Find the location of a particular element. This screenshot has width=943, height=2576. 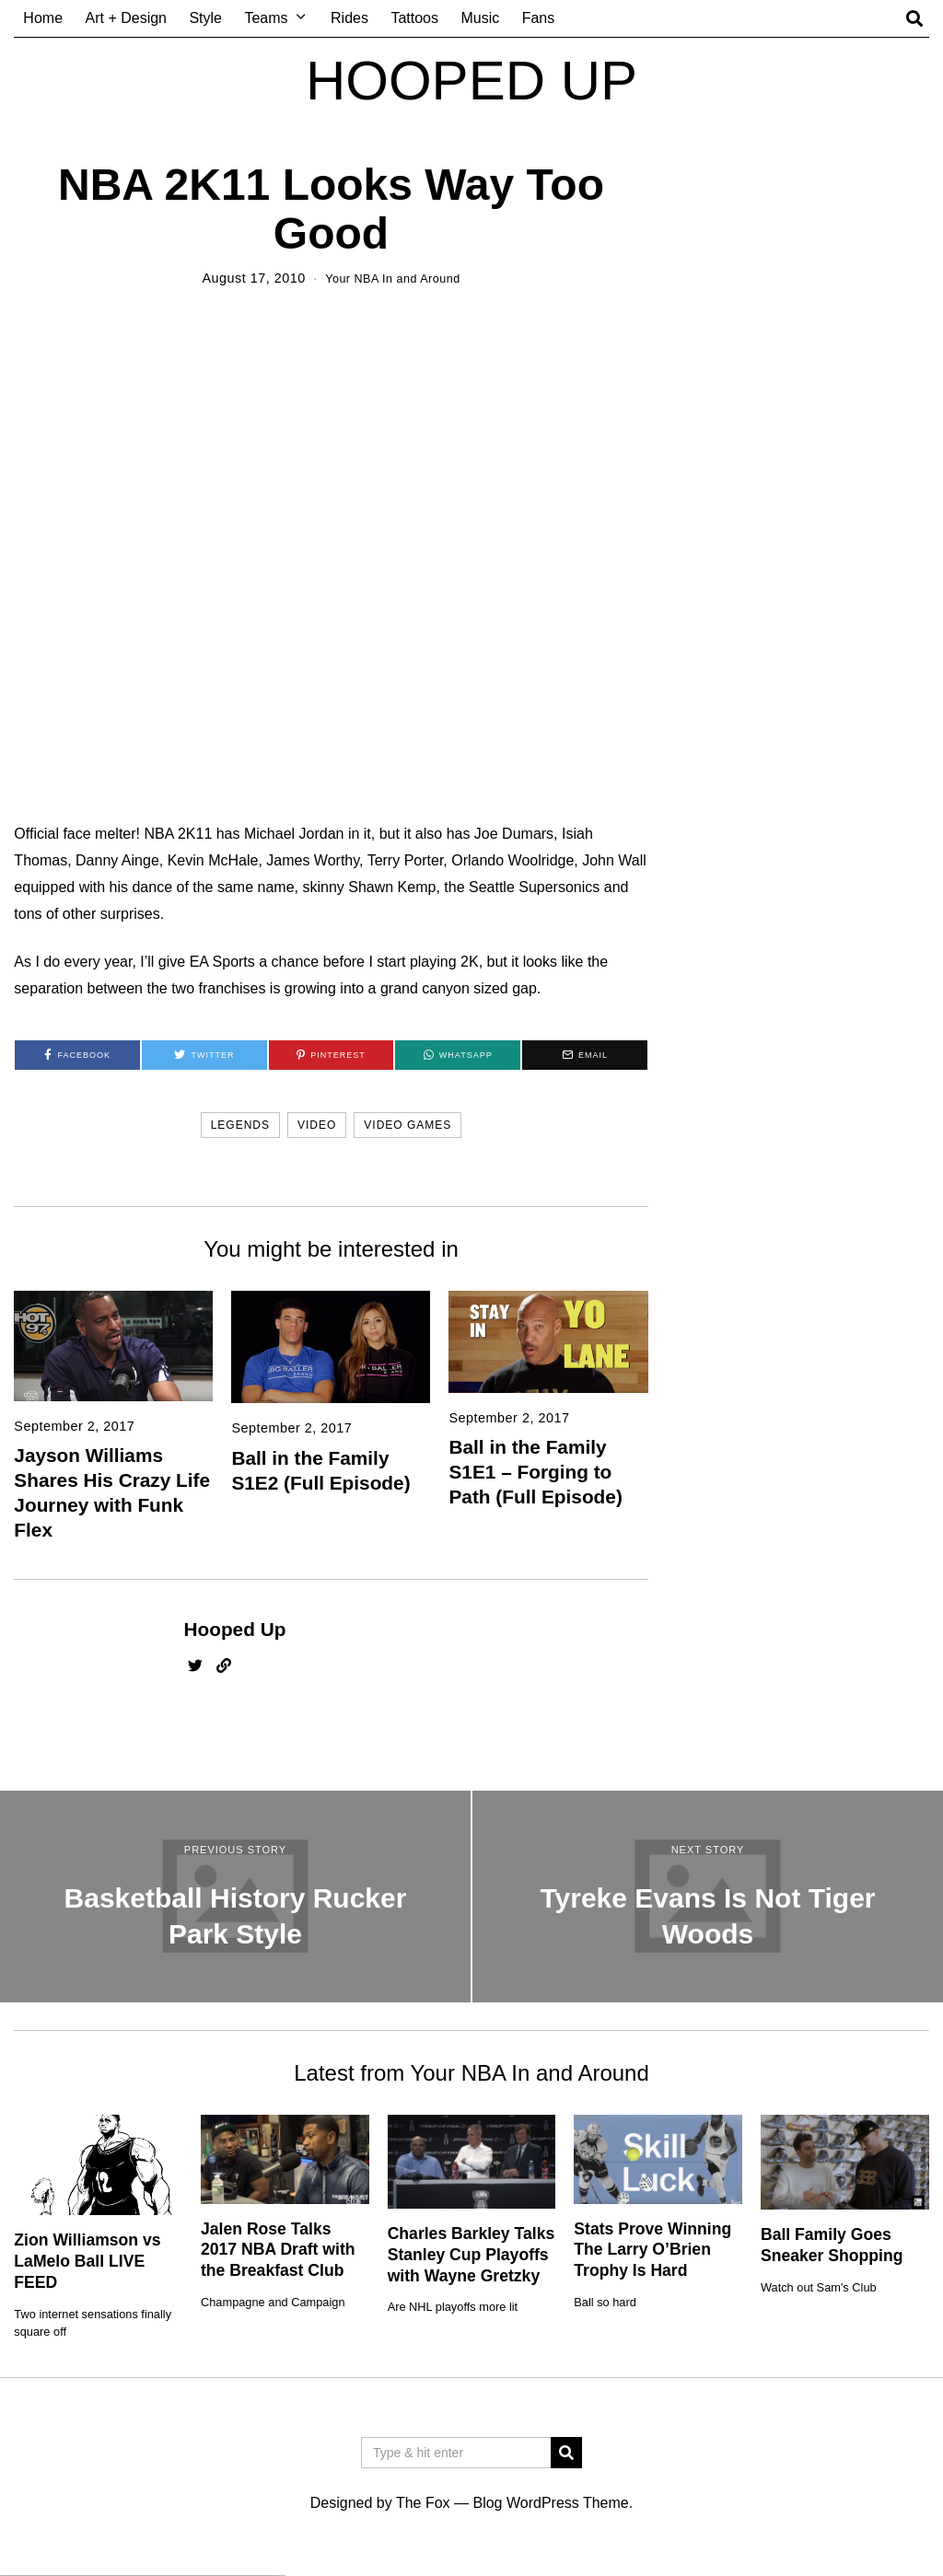

Tattoos is located at coordinates (414, 18).